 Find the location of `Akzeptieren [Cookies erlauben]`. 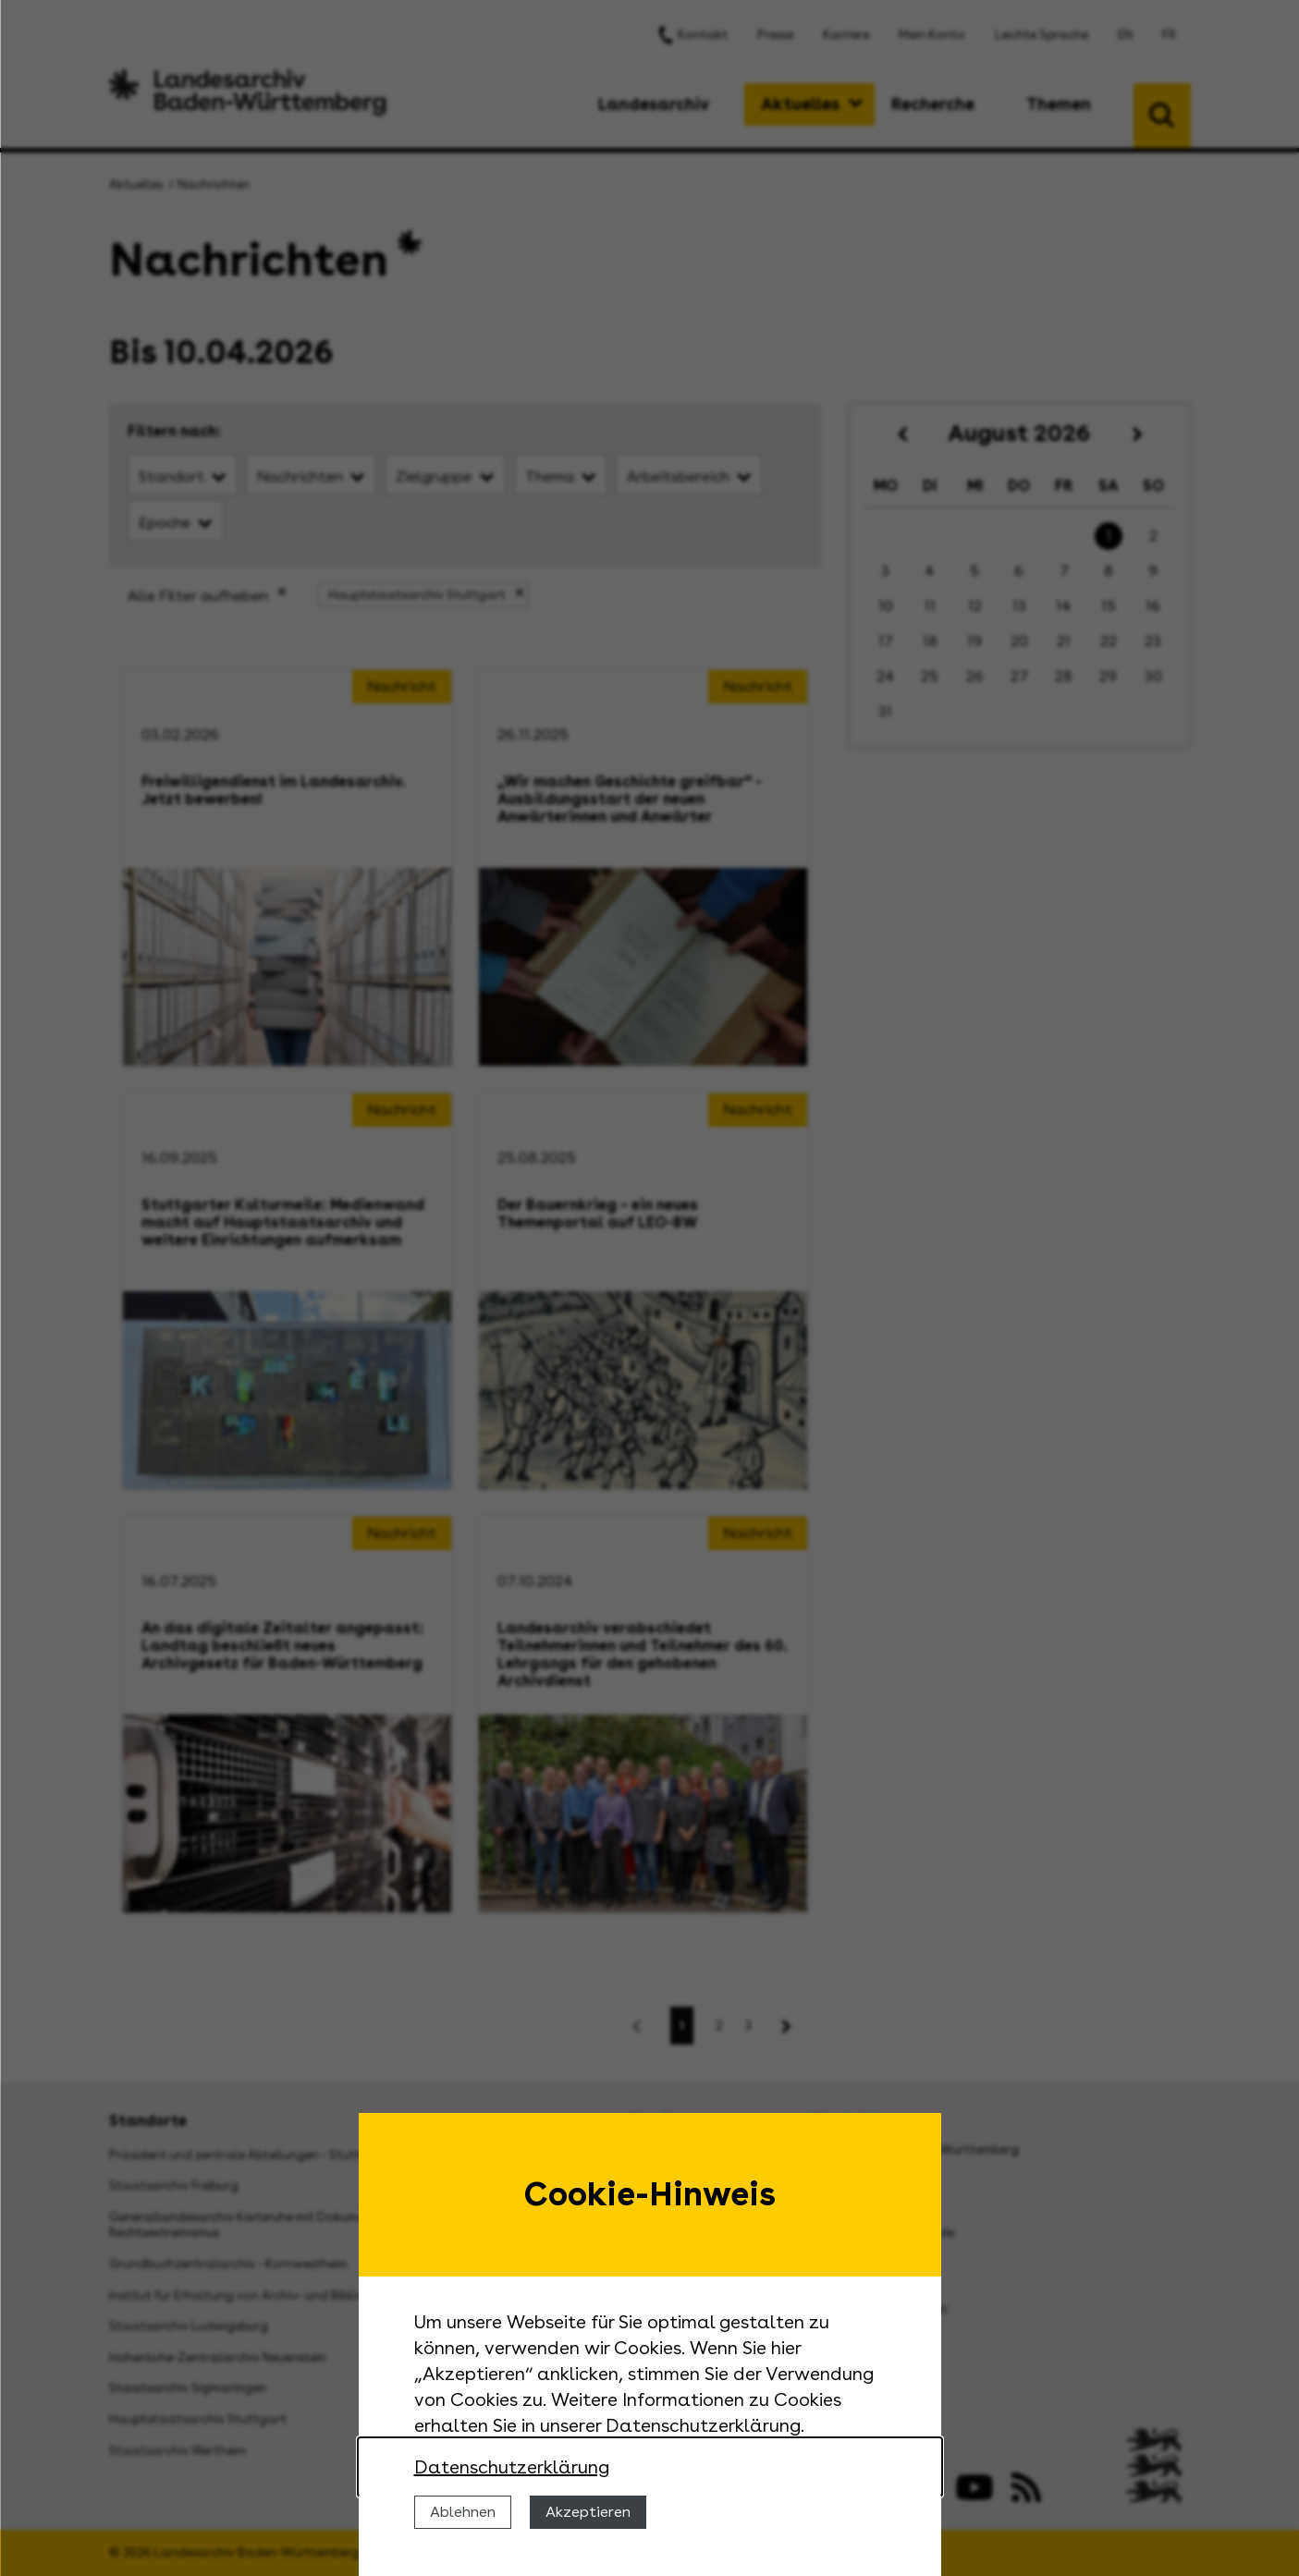

Akzeptieren [Cookies erlauben] is located at coordinates (588, 2512).